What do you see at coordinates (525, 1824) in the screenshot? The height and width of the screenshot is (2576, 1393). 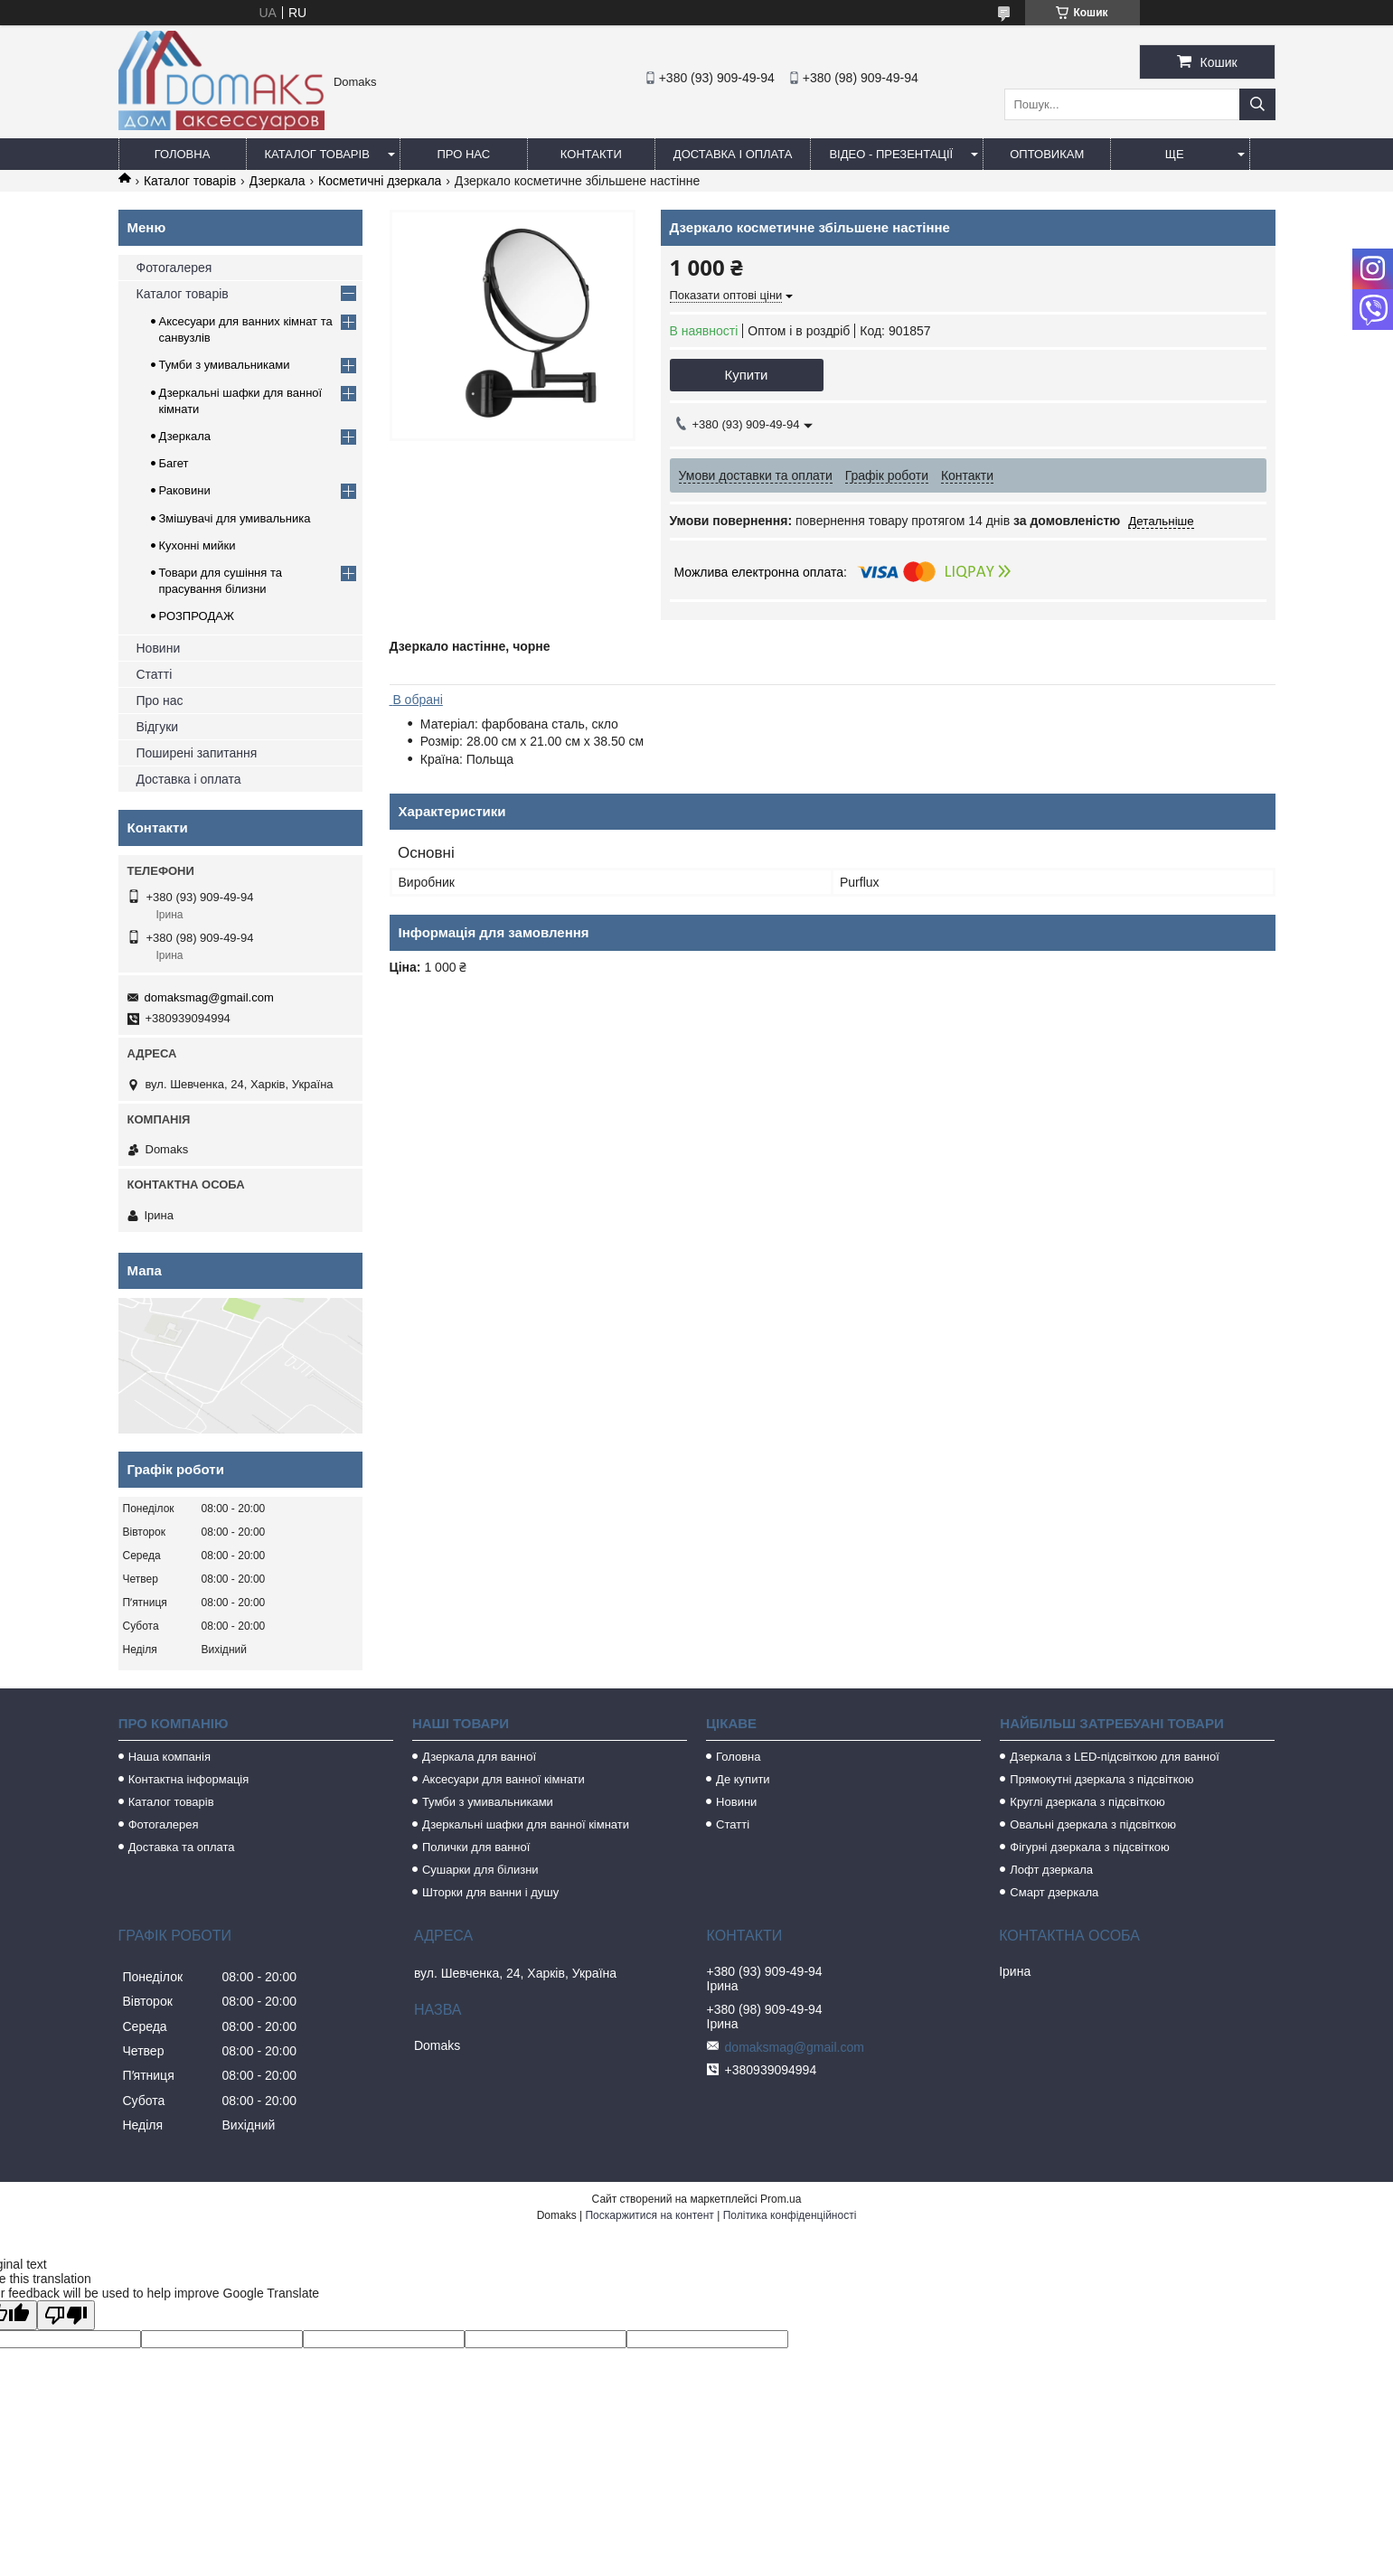 I see `Дзеркальні шафки для ванної кімнати` at bounding box center [525, 1824].